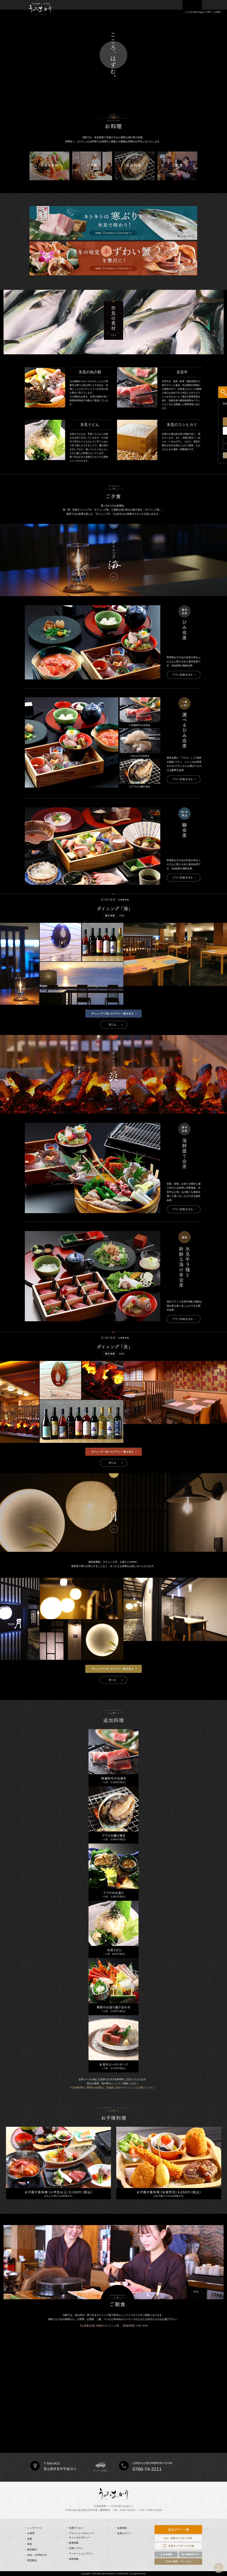  I want to click on 客室, so click(95, 5).